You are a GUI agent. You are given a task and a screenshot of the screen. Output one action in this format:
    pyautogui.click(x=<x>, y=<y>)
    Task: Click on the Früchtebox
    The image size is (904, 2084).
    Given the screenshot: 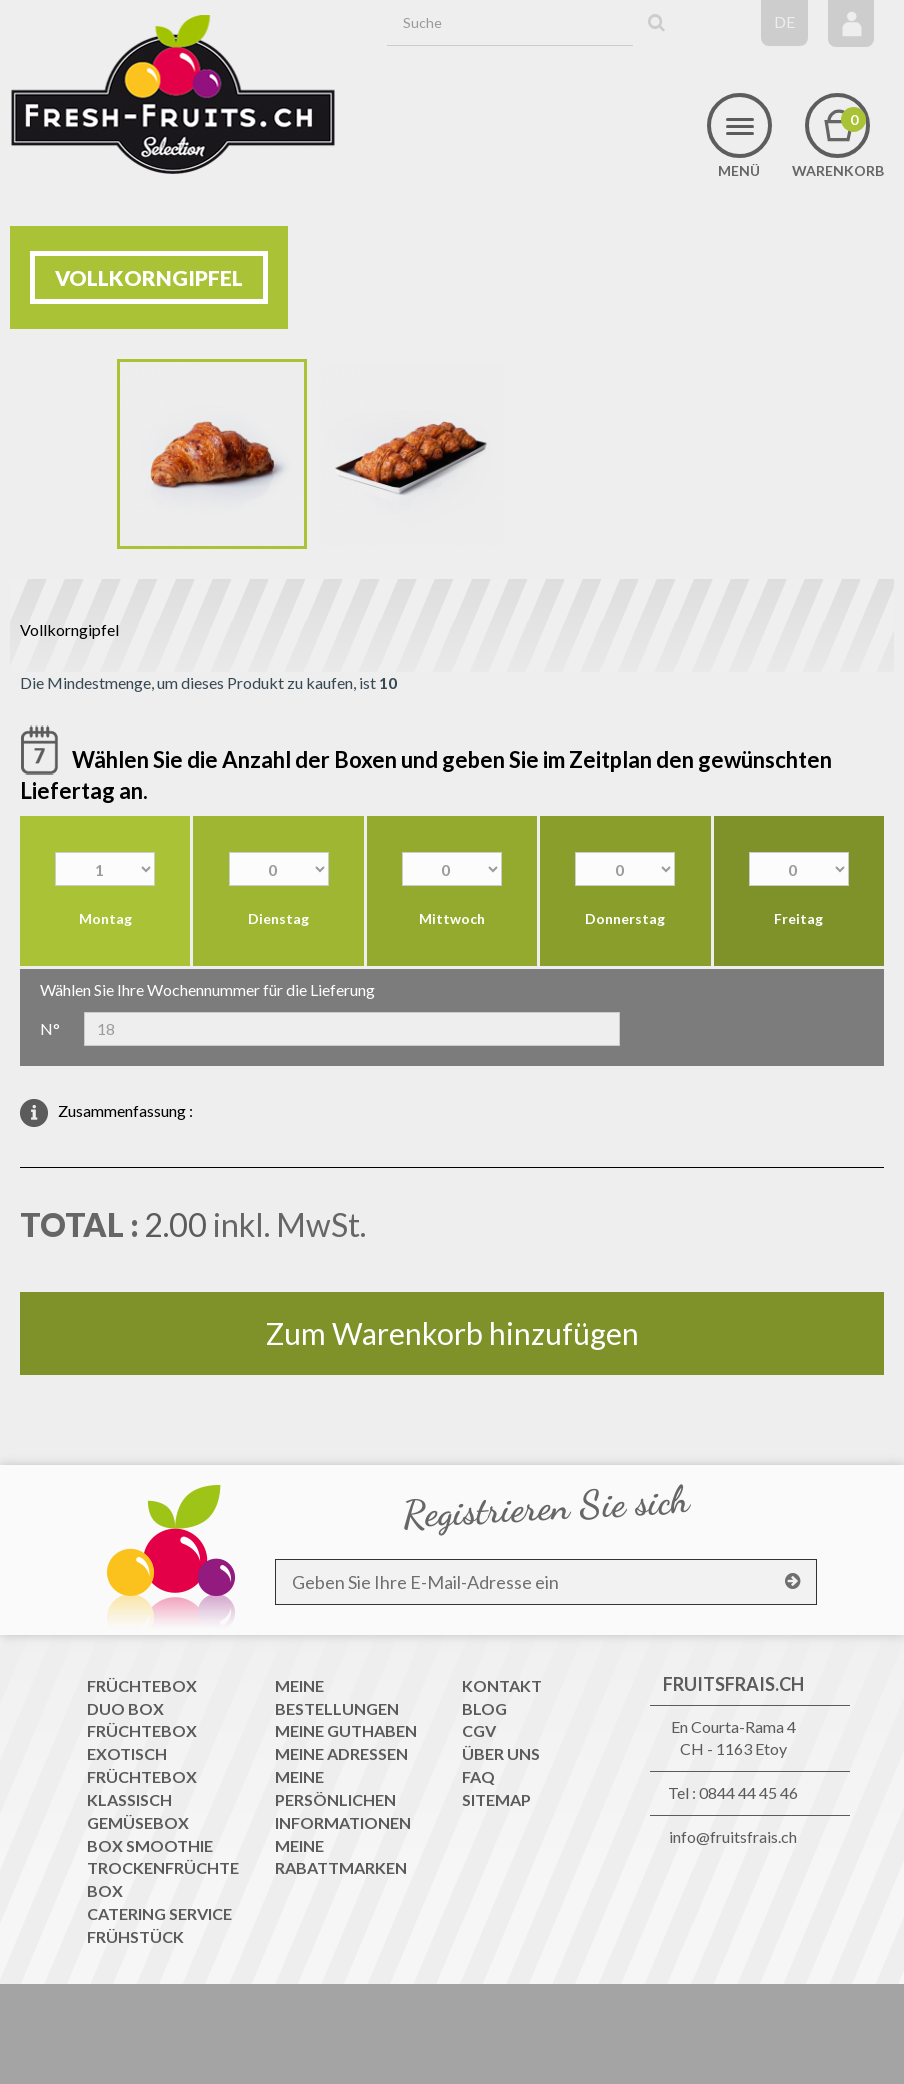 What is the action you would take?
    pyautogui.click(x=142, y=1685)
    